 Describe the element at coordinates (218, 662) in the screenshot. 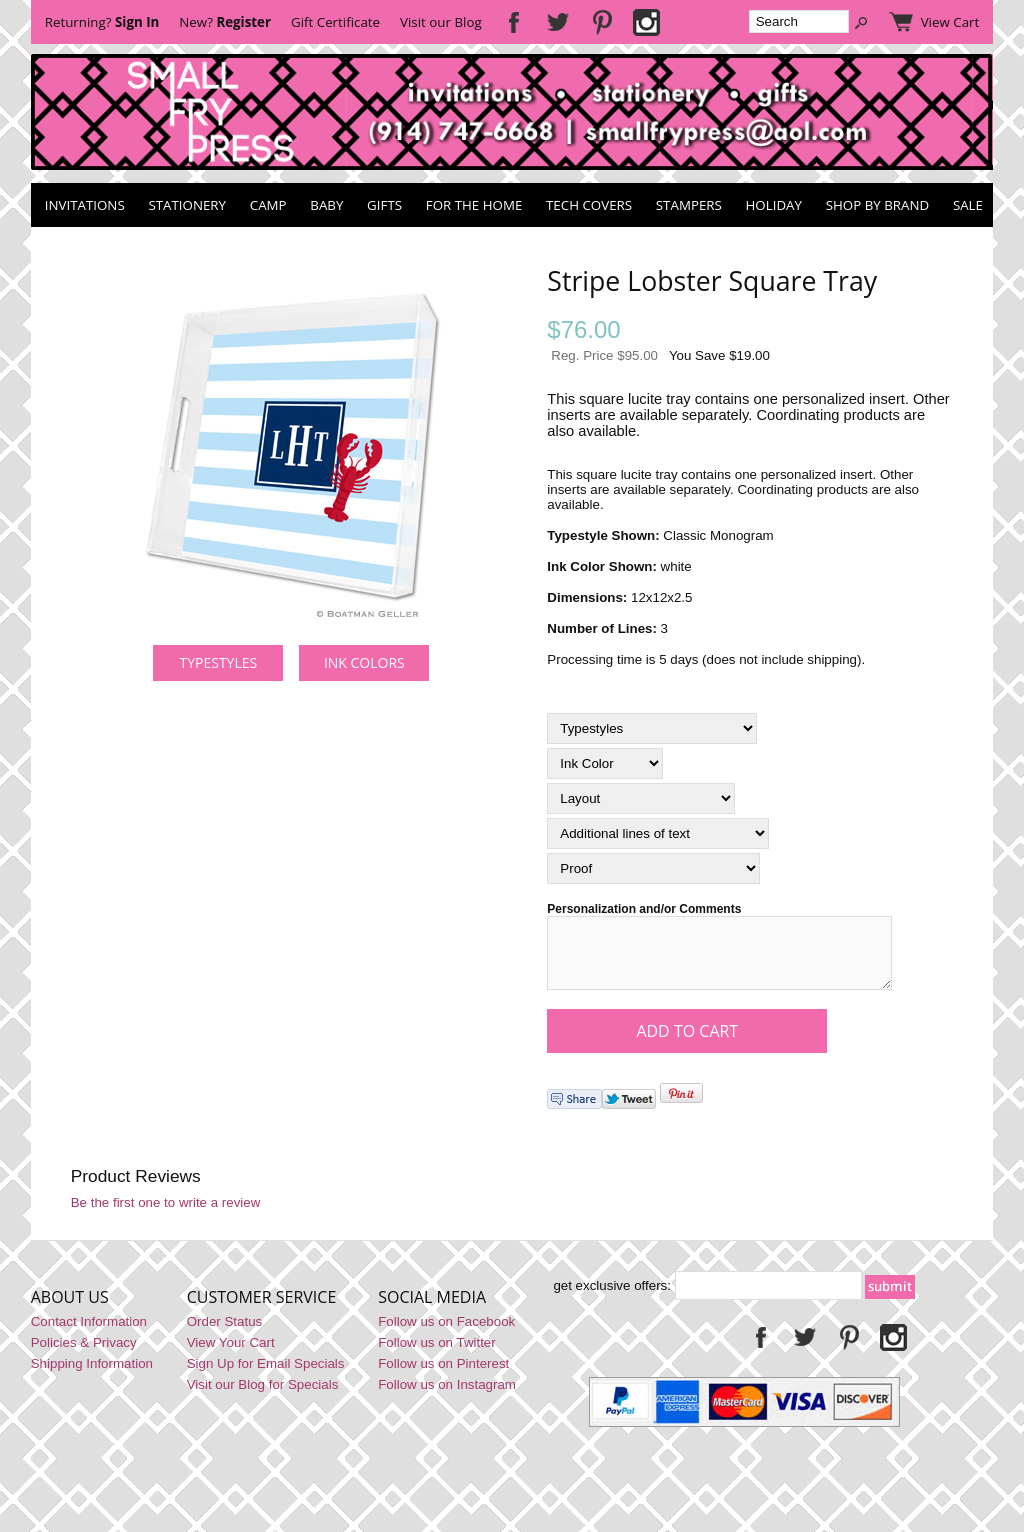

I see `Typestyles` at that location.